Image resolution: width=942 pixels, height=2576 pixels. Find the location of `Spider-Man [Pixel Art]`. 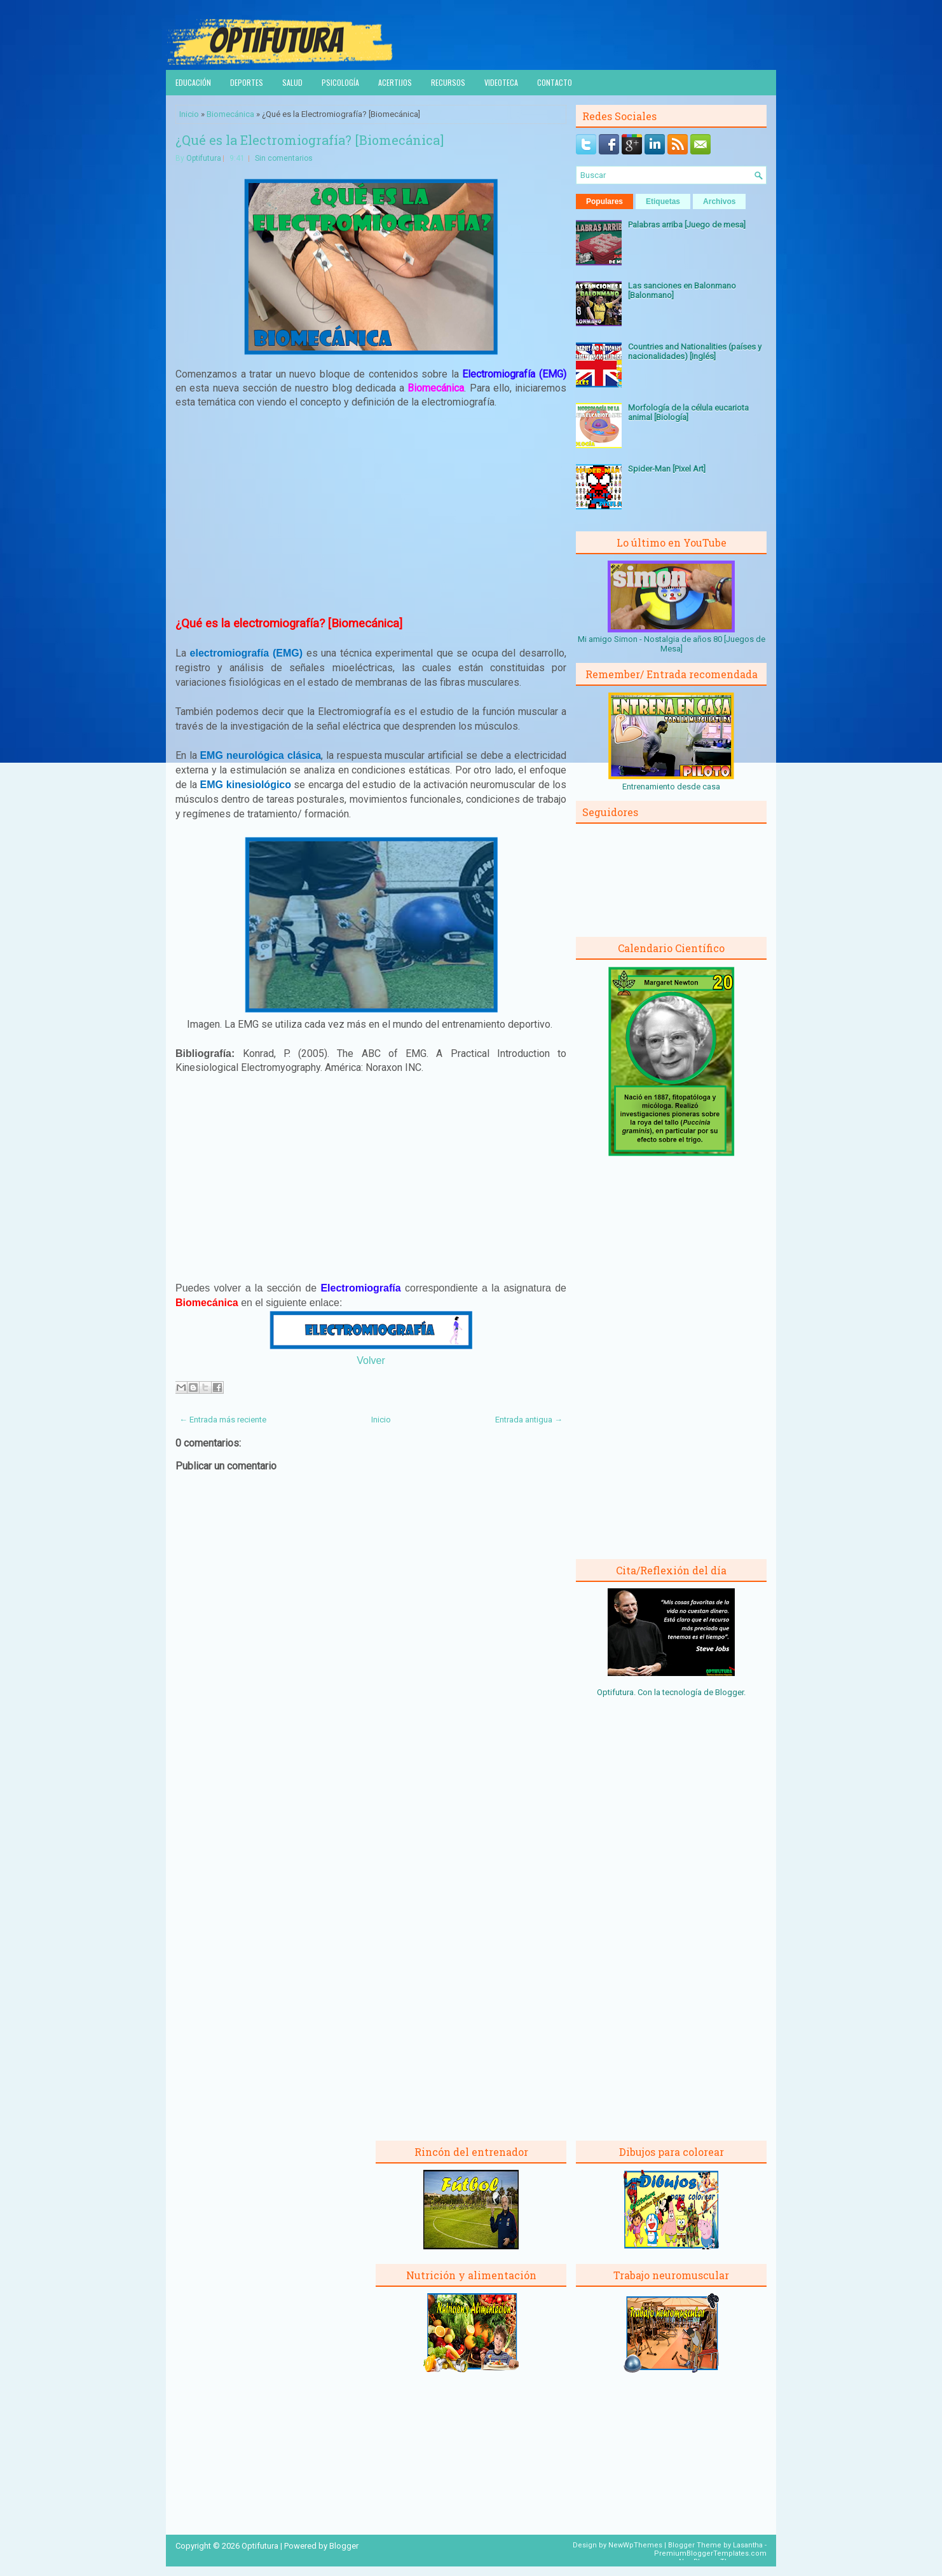

Spider-Man [Pixel Art] is located at coordinates (667, 469).